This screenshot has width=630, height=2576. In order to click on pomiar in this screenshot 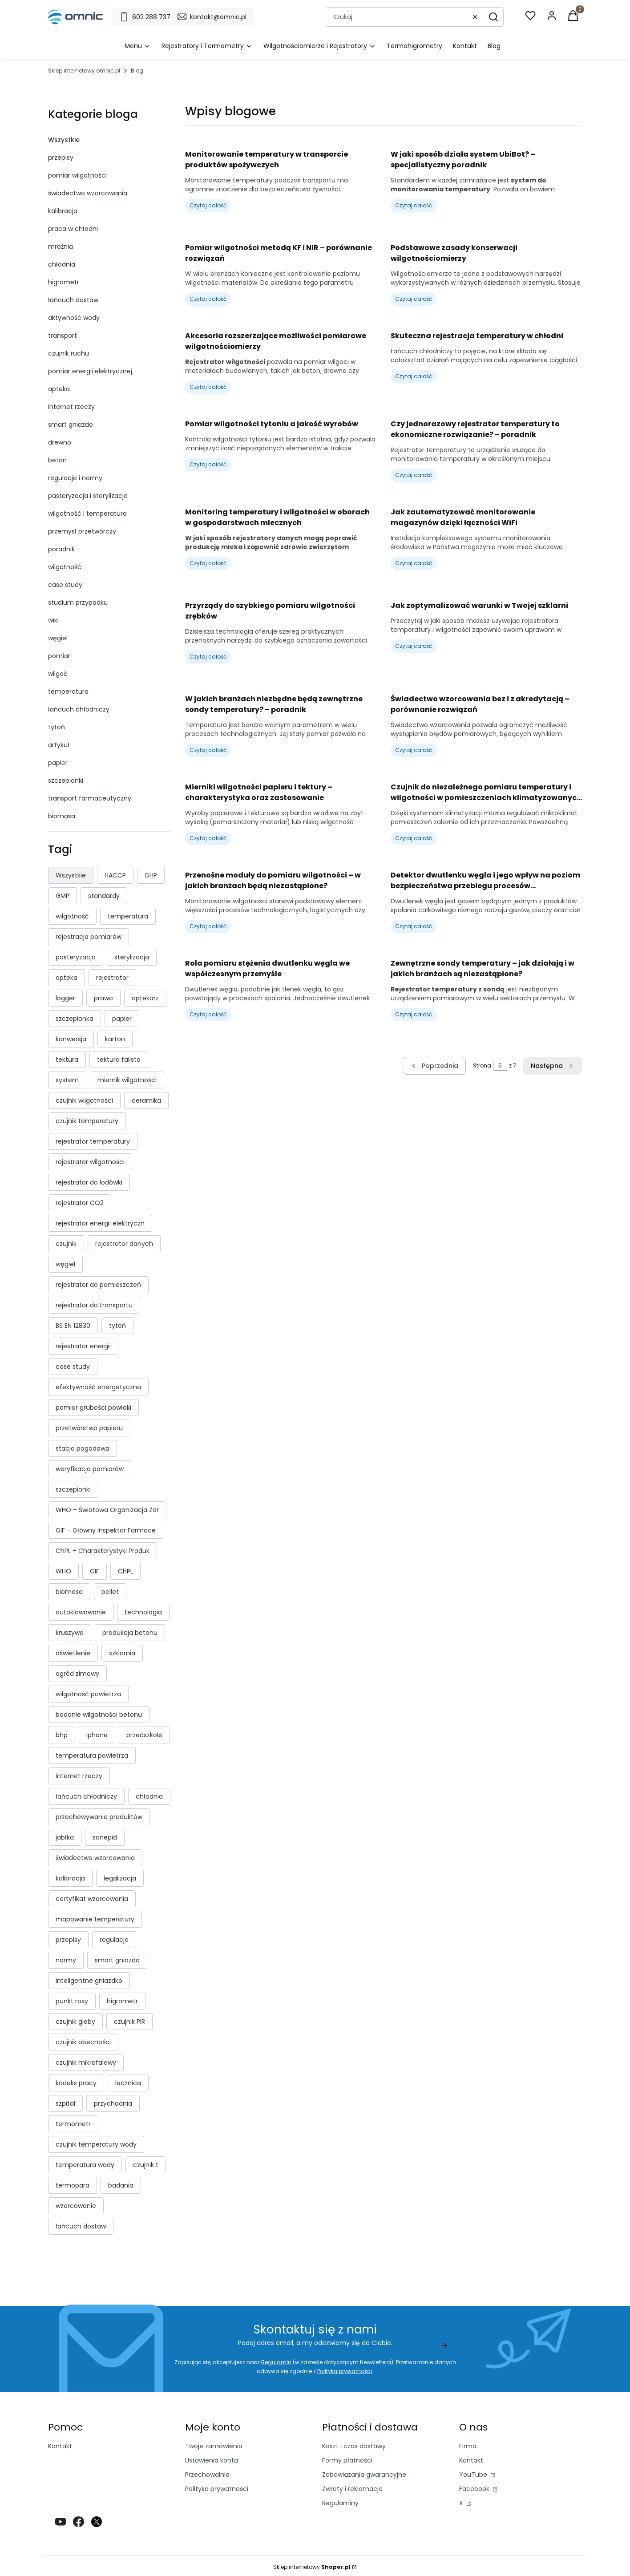, I will do `click(59, 655)`.